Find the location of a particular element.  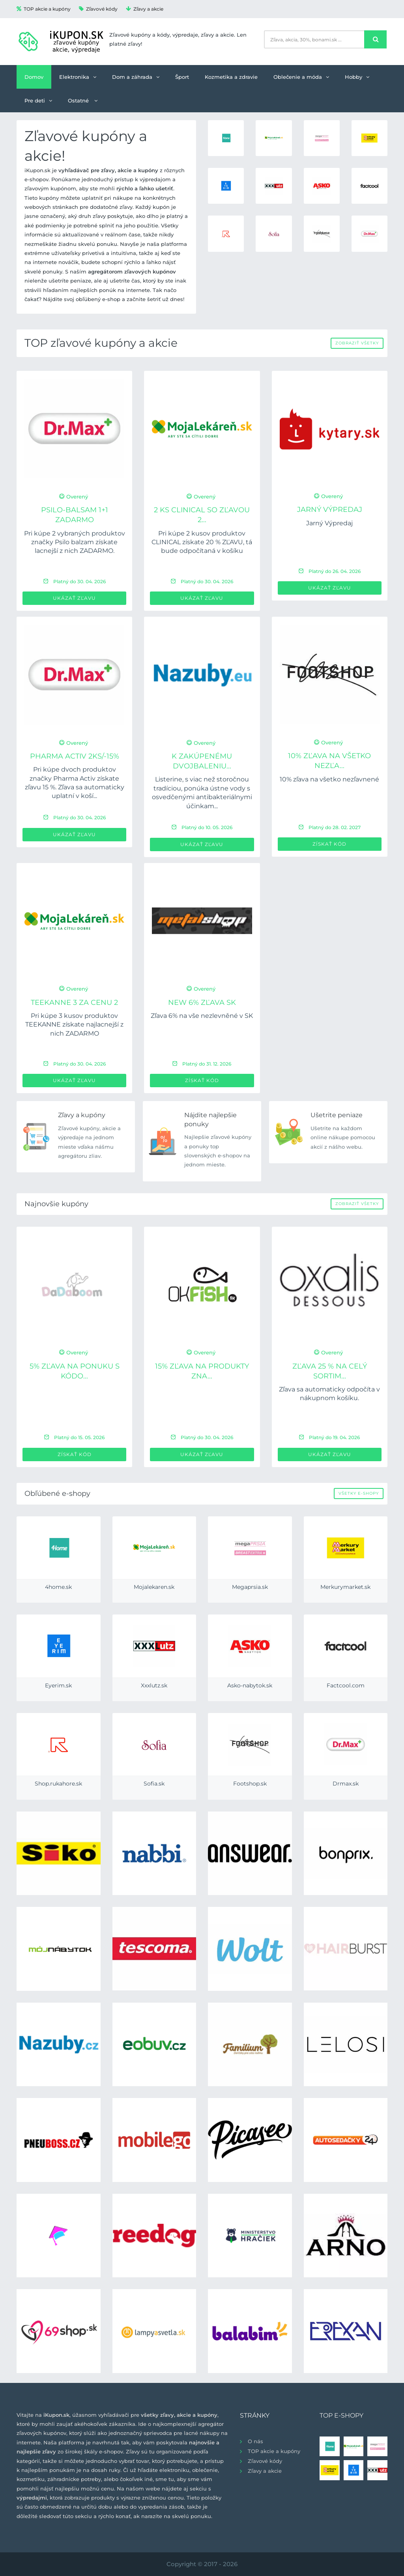

new 6% zľava SK is located at coordinates (202, 1002).